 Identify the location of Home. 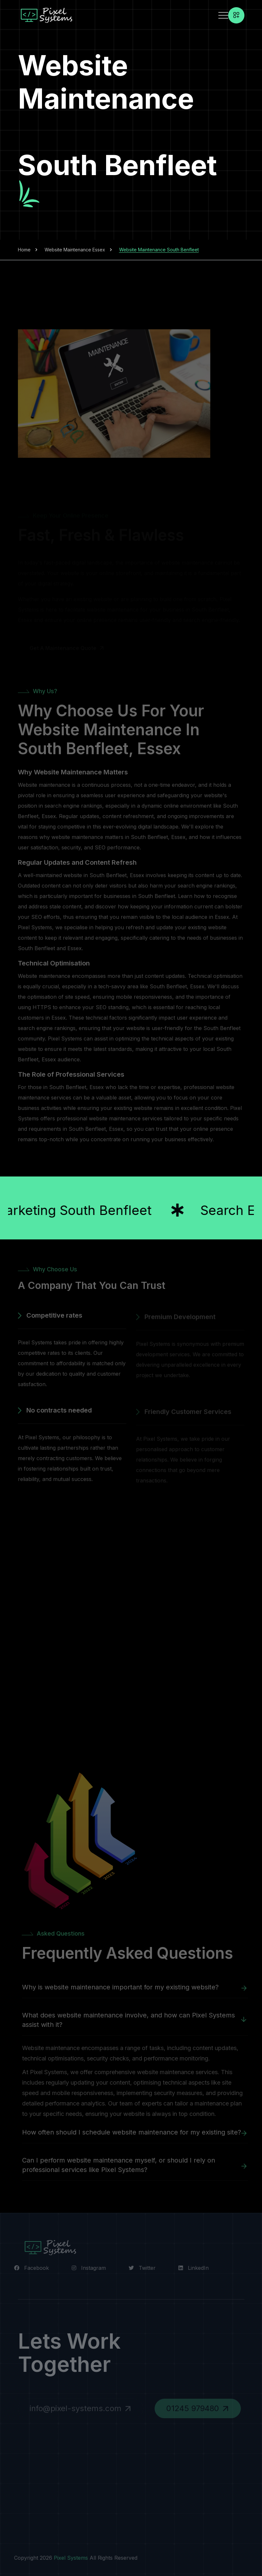
(24, 249).